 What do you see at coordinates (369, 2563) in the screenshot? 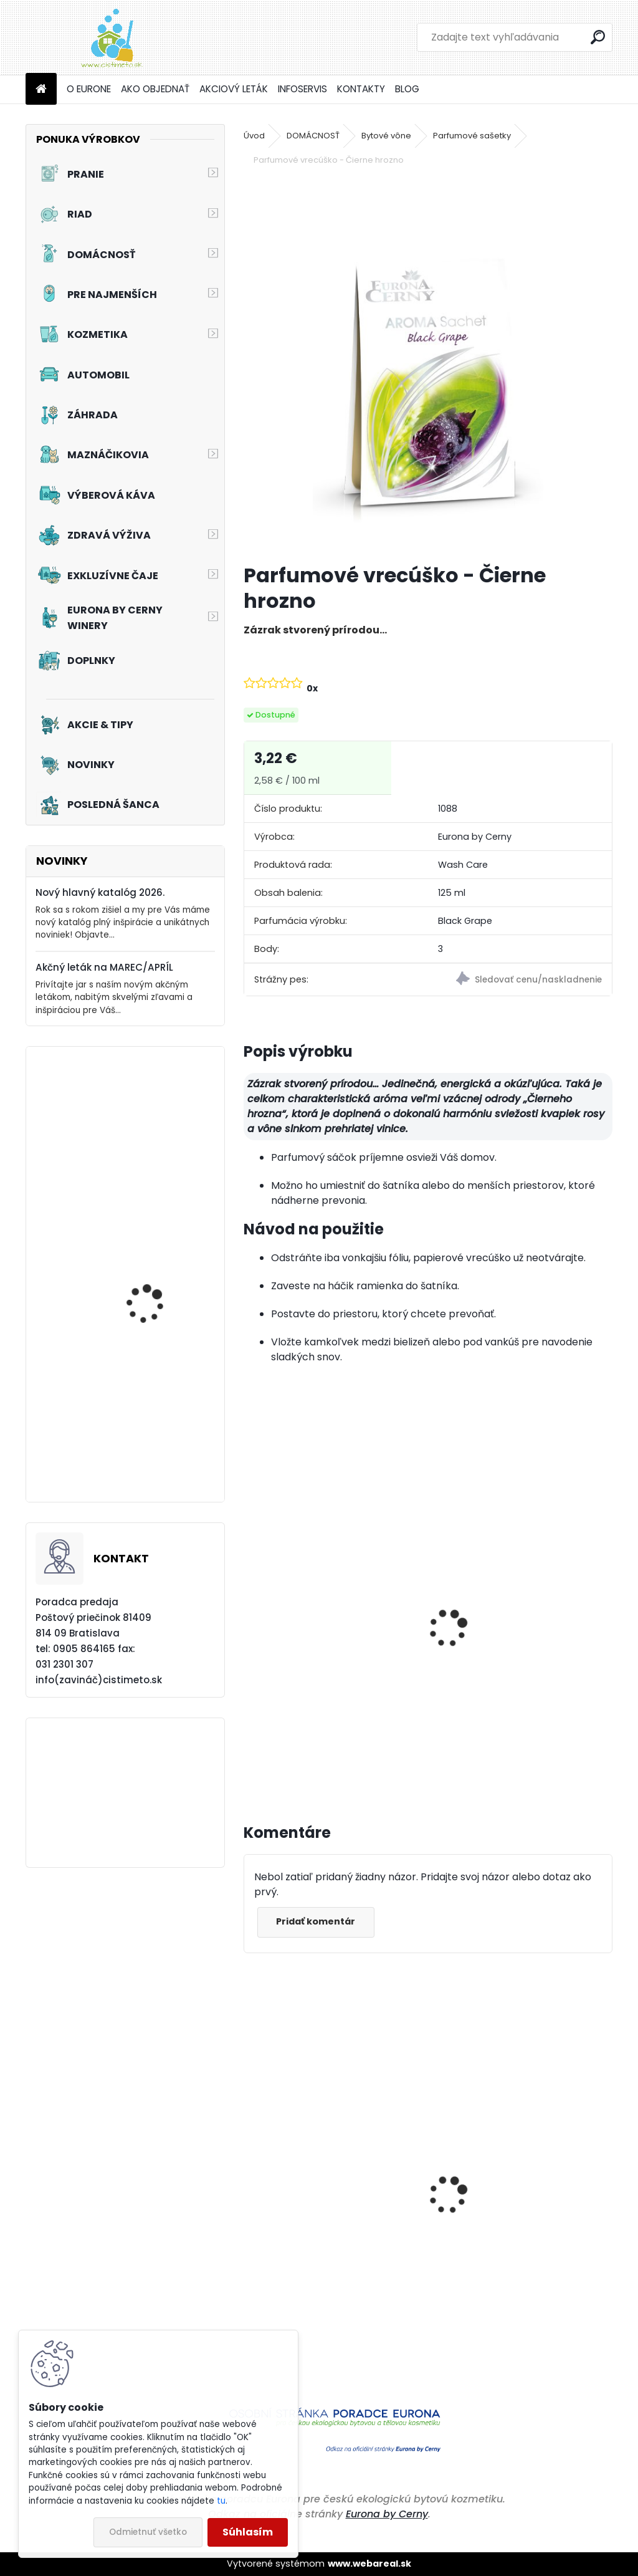
I see `www.webareal.sk` at bounding box center [369, 2563].